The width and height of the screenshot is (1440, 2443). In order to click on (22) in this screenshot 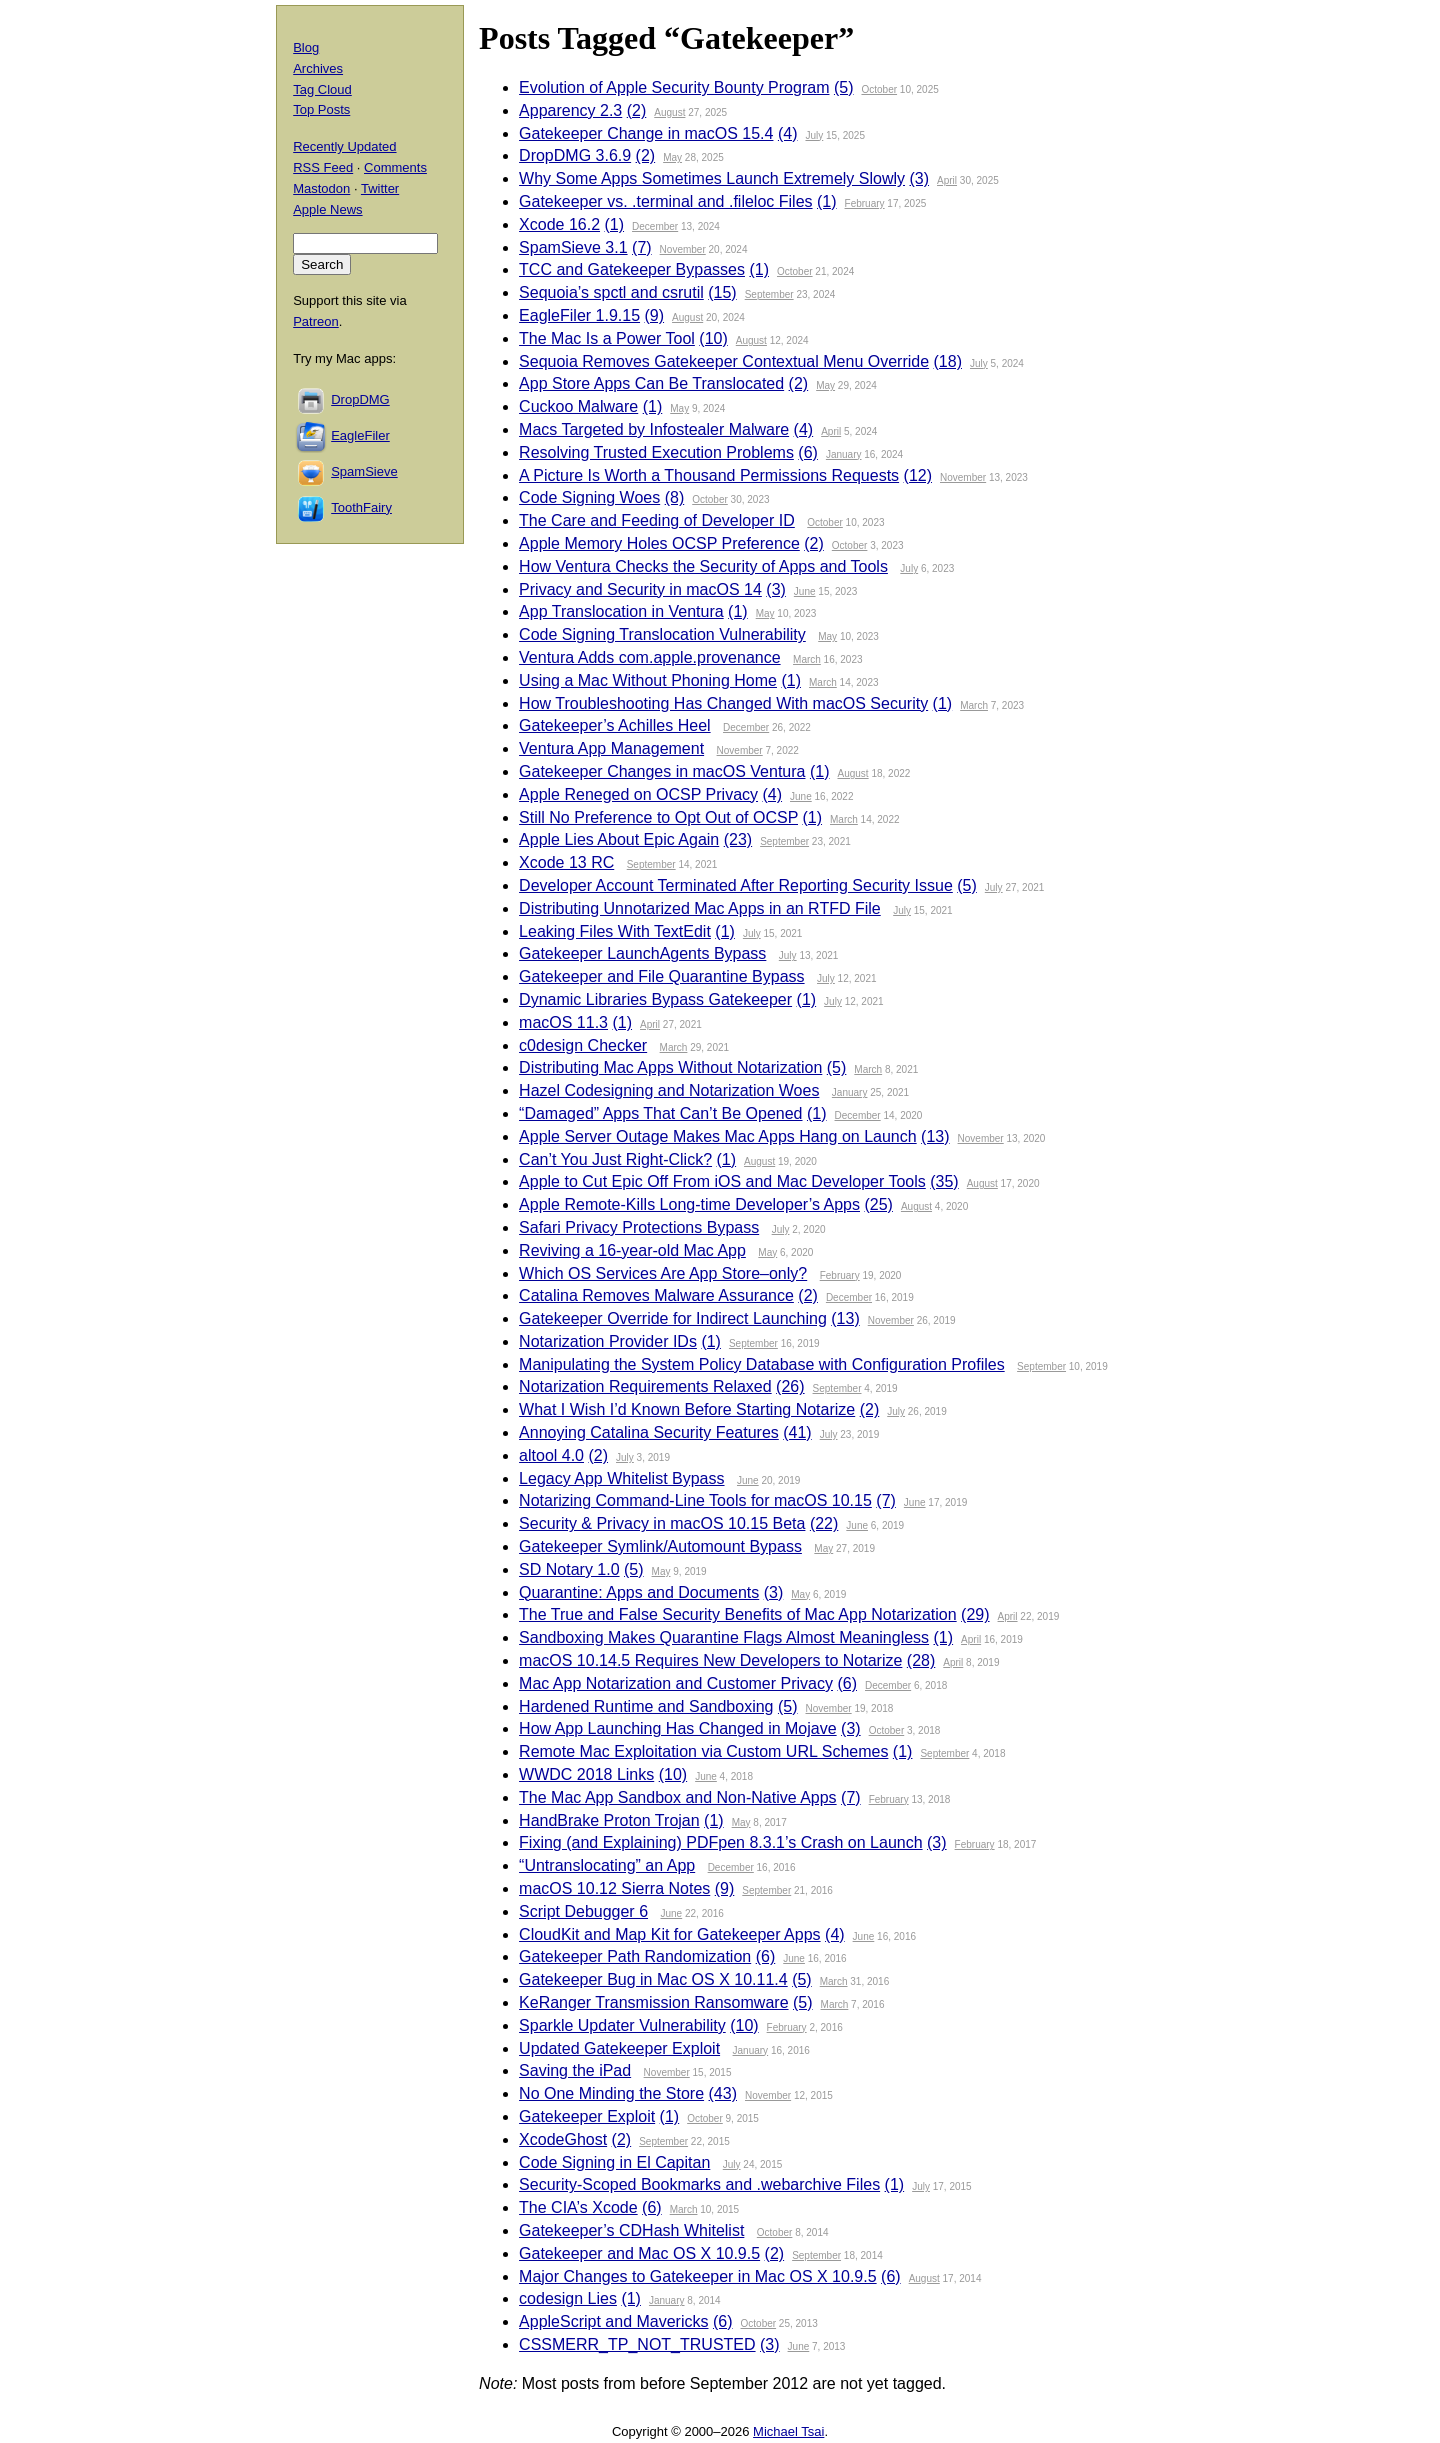, I will do `click(824, 1523)`.